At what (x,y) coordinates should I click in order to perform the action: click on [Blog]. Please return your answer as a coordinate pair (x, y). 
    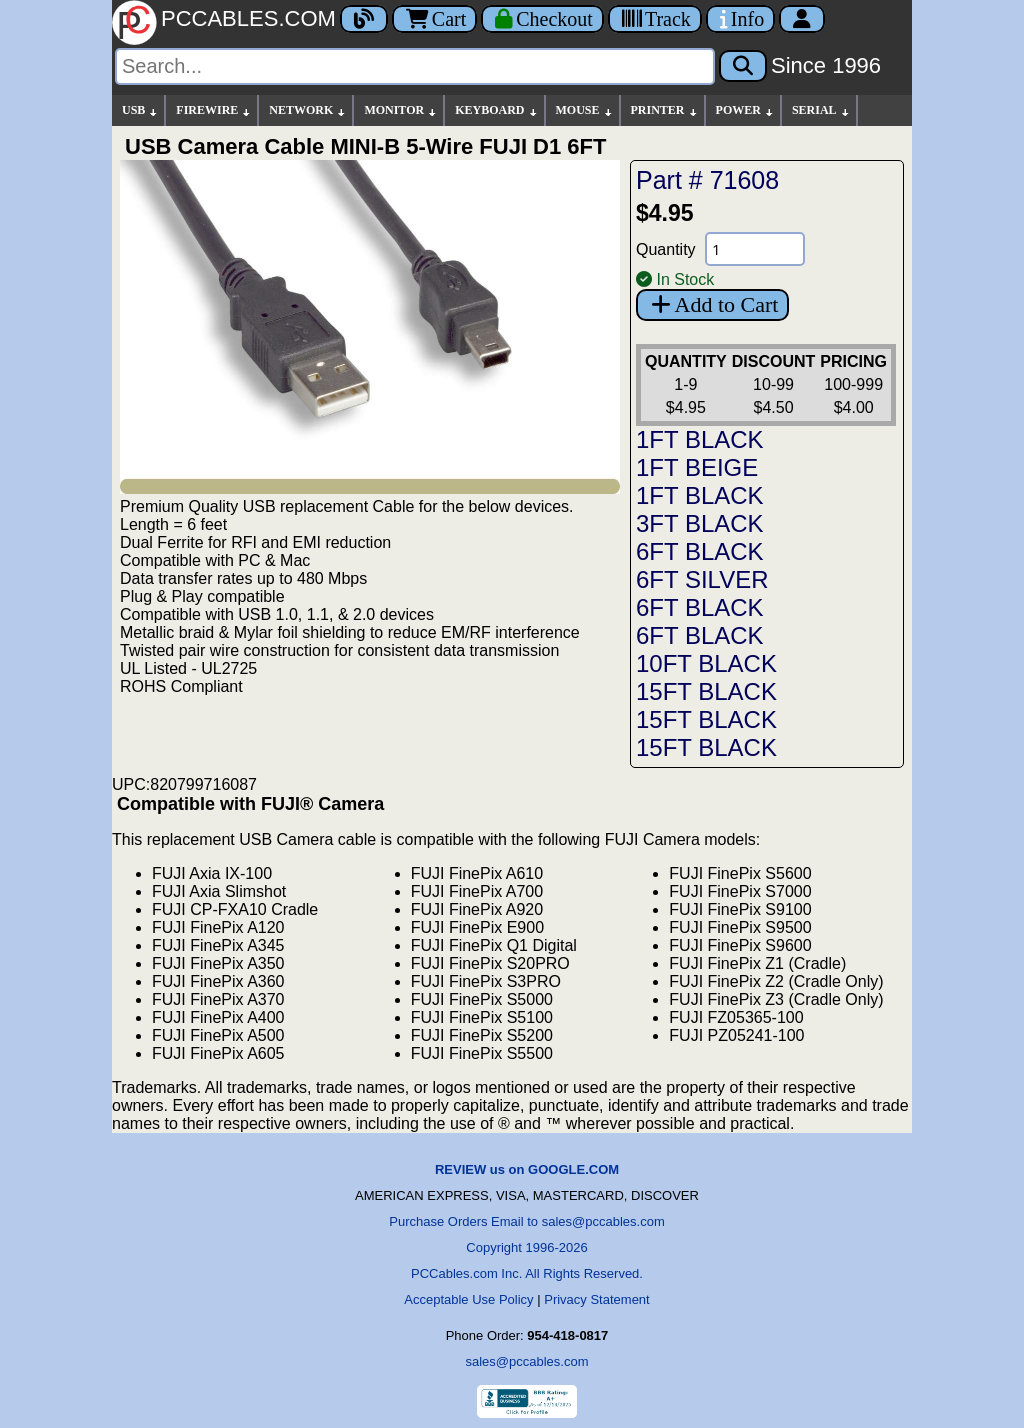
    Looking at the image, I should click on (364, 19).